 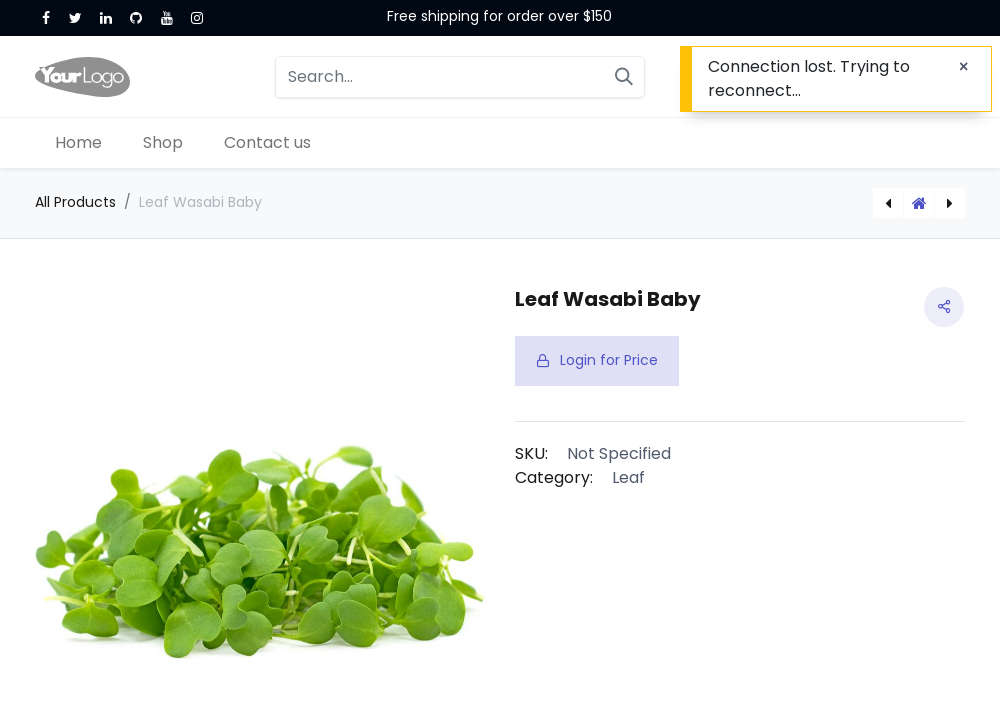 What do you see at coordinates (963, 67) in the screenshot?
I see `[Close]` at bounding box center [963, 67].